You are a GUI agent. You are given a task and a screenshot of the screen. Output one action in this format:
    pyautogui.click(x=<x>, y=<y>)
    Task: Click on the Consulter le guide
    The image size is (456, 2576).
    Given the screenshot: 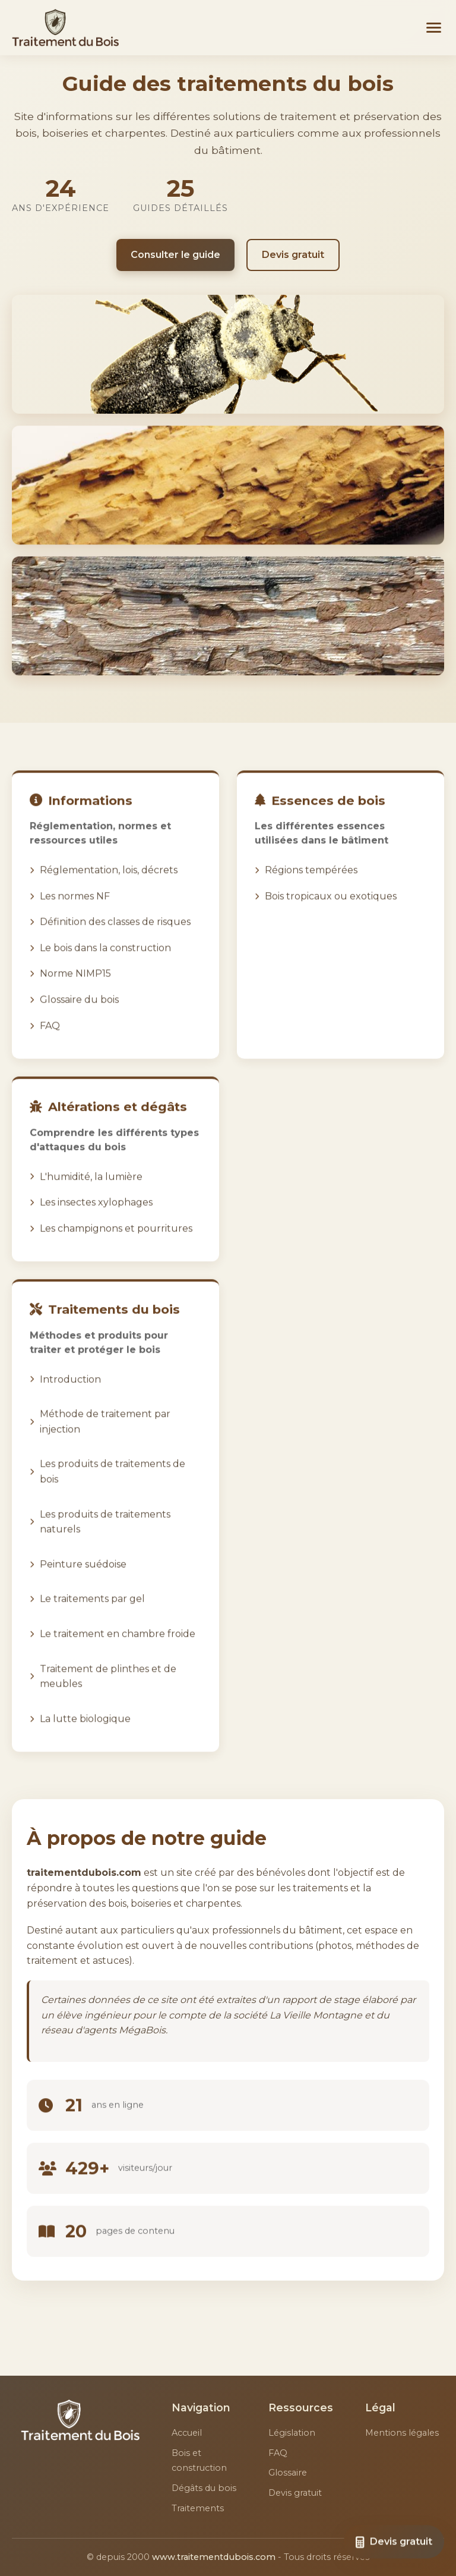 What is the action you would take?
    pyautogui.click(x=175, y=254)
    